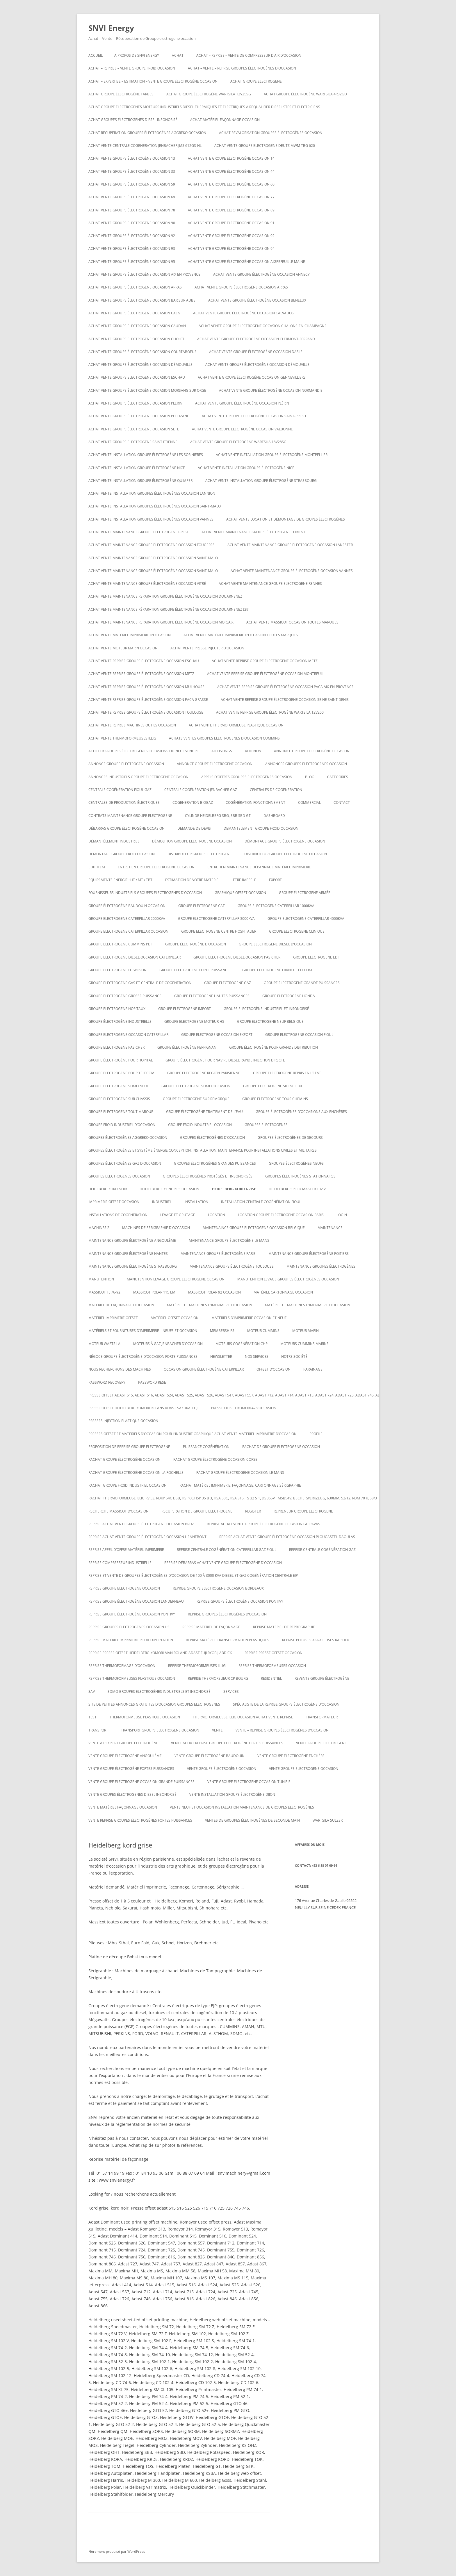 This screenshot has width=456, height=2576. What do you see at coordinates (206, 1446) in the screenshot?
I see `puissance cogénération` at bounding box center [206, 1446].